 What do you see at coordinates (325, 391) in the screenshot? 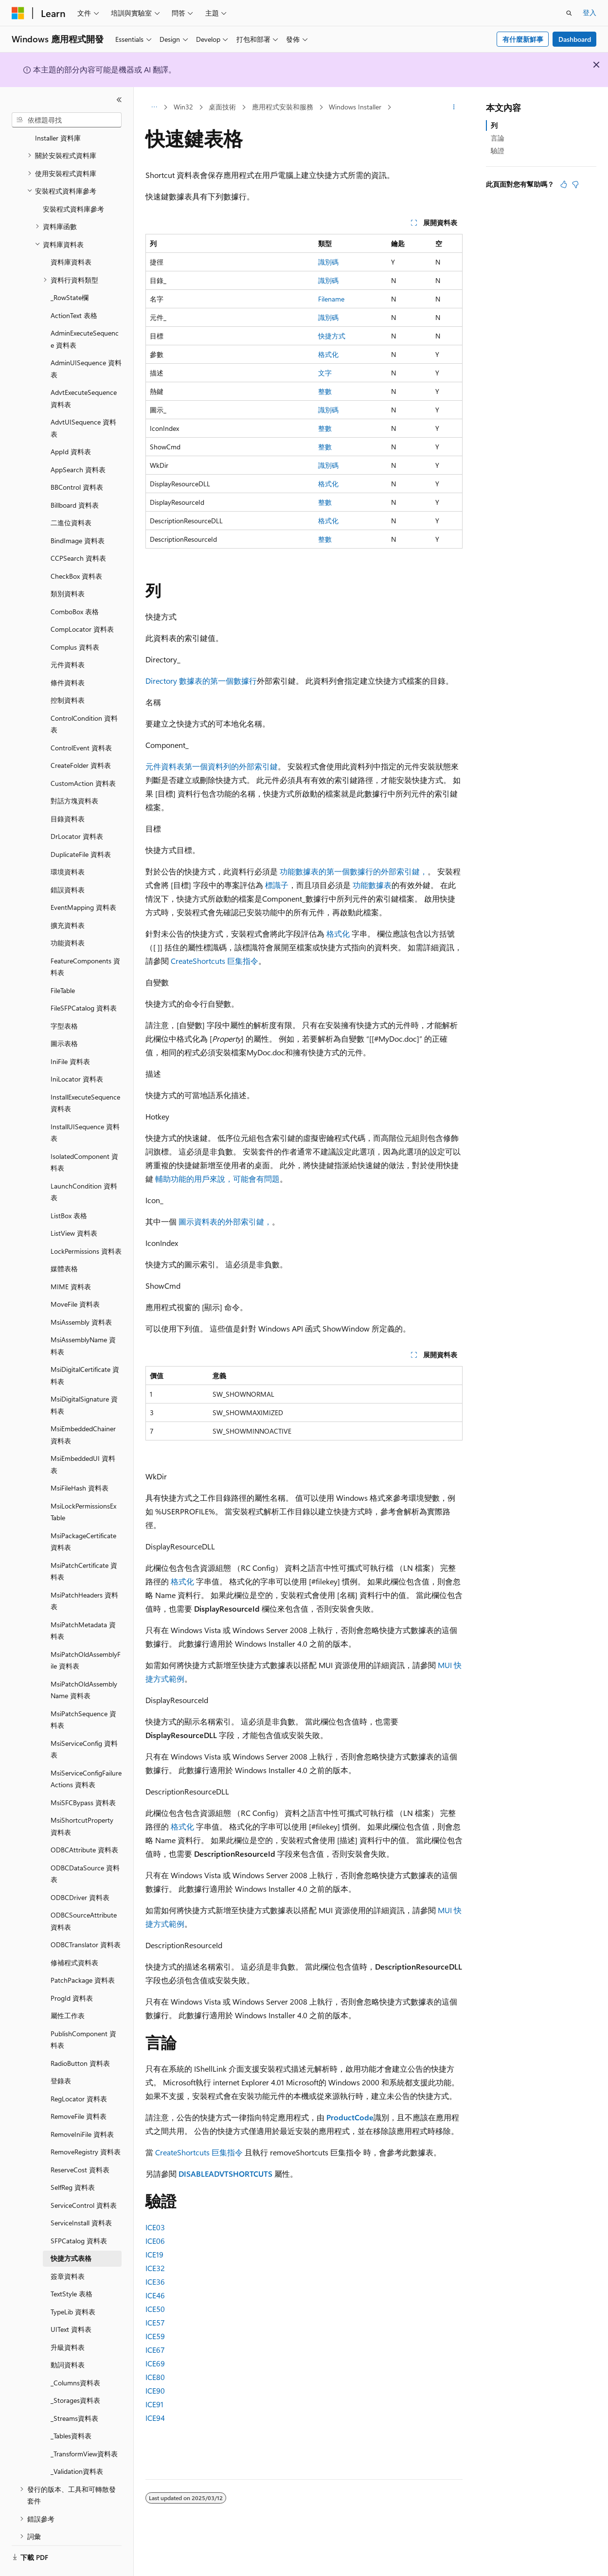
I see `整數` at bounding box center [325, 391].